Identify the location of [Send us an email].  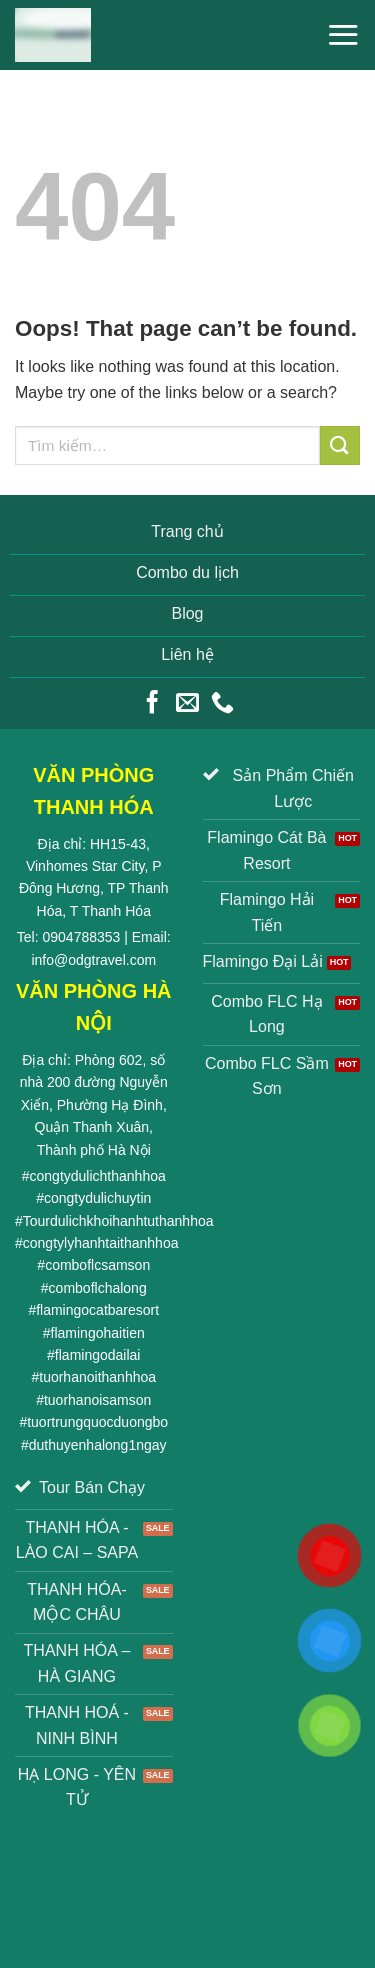
(187, 704).